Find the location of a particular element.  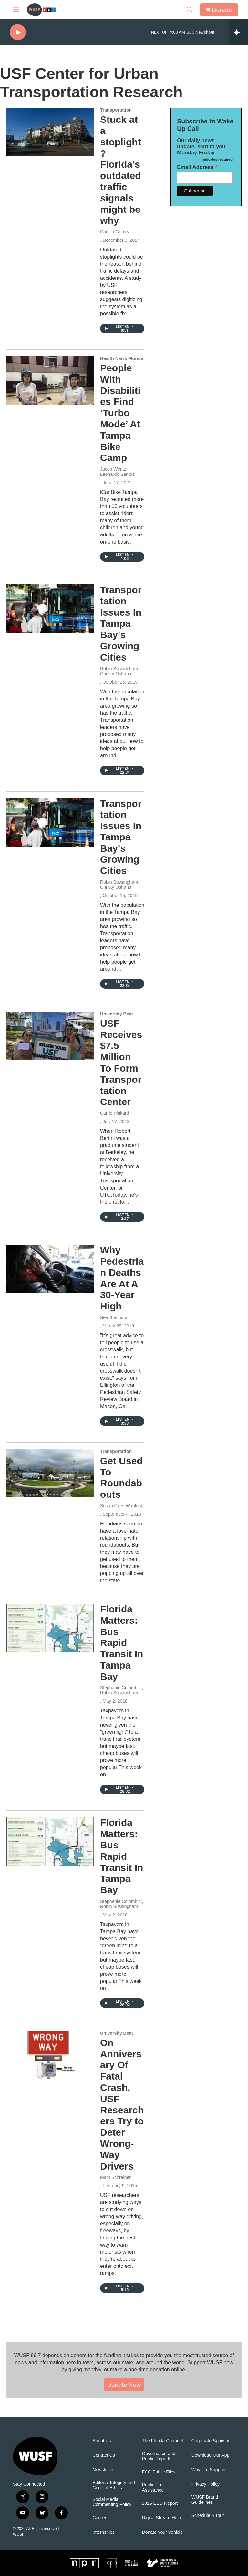

On Anniversary Of Fatal Crash, USF Researchers Try to Deter Wrong-Way Drivers is located at coordinates (122, 2104).